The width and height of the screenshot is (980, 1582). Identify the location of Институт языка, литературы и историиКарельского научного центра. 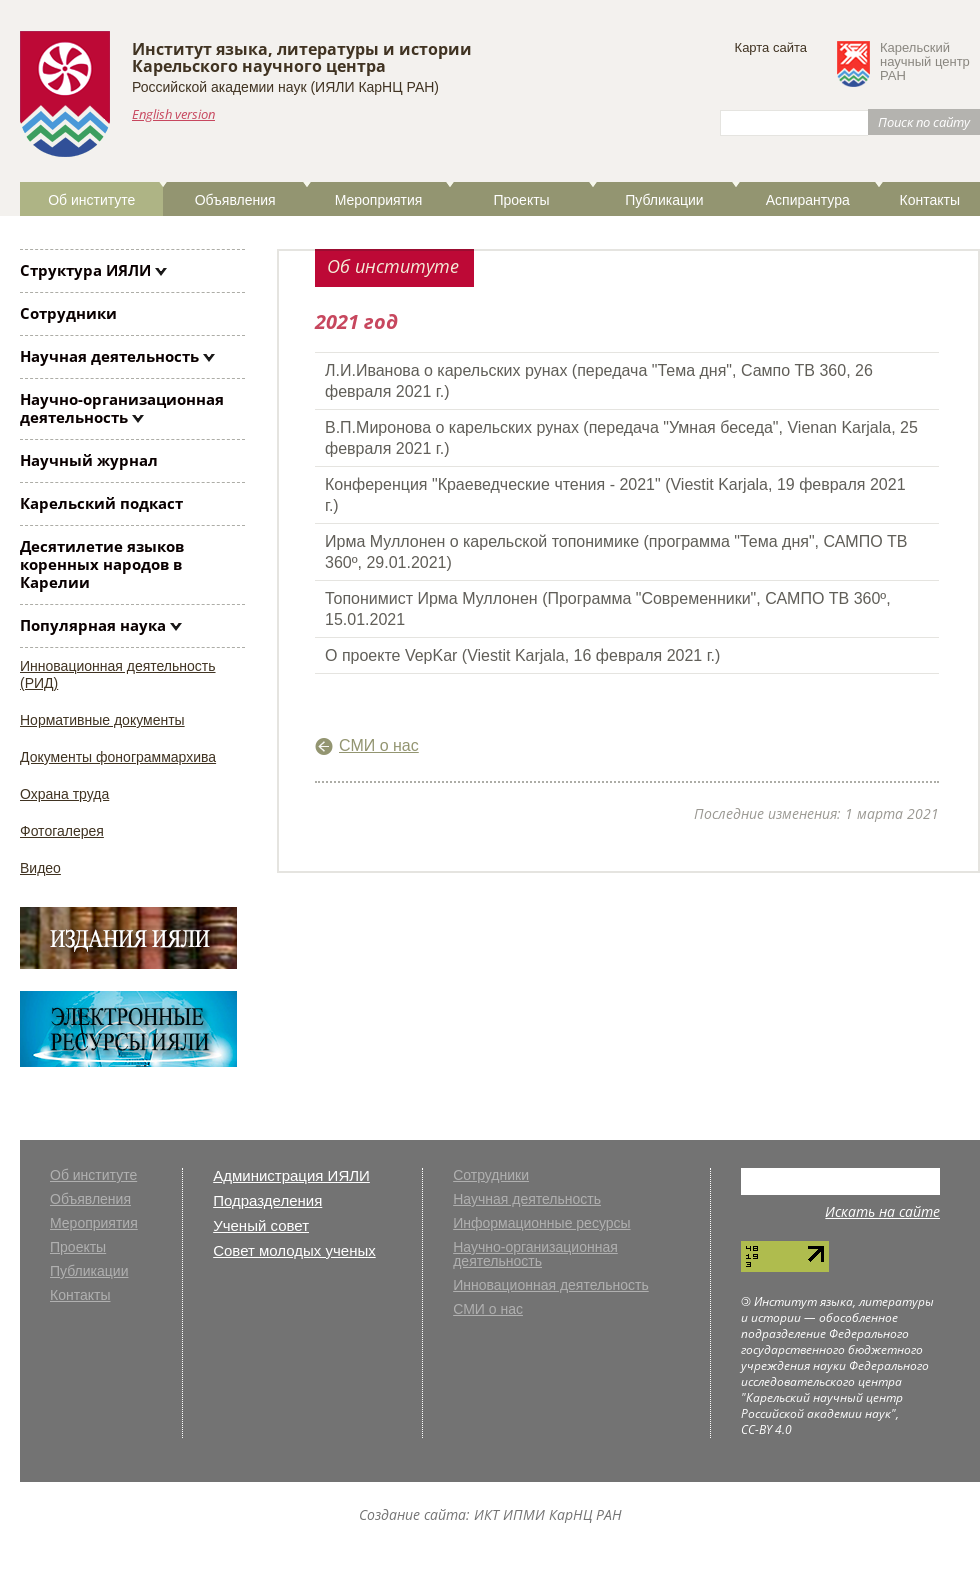
(302, 57).